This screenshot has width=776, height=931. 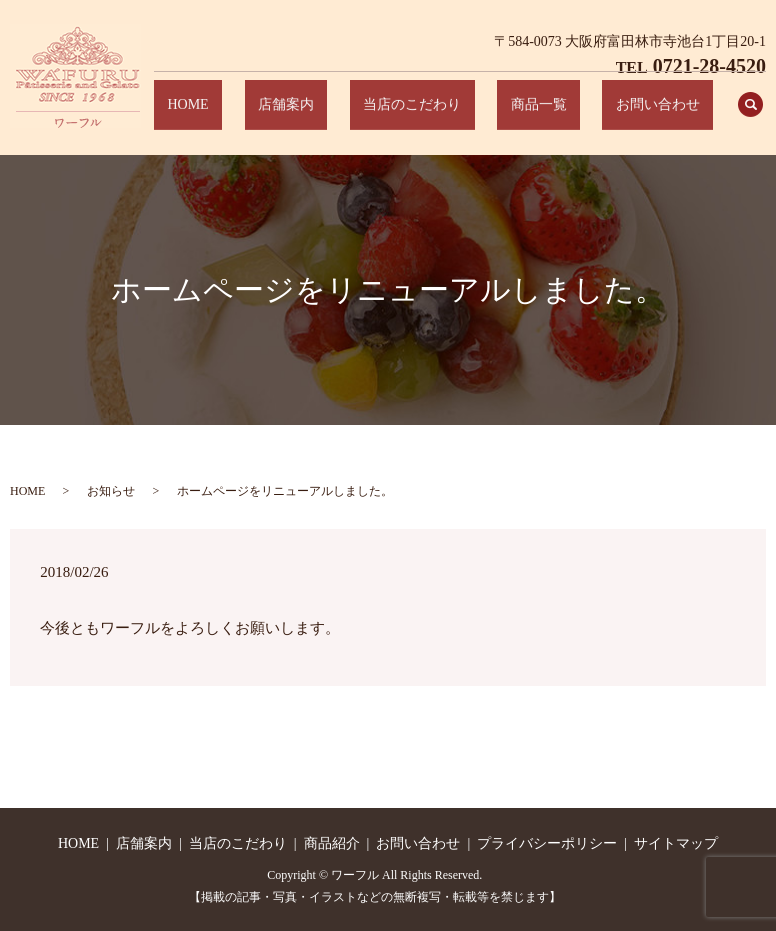 What do you see at coordinates (547, 843) in the screenshot?
I see `プライバシーポリシー` at bounding box center [547, 843].